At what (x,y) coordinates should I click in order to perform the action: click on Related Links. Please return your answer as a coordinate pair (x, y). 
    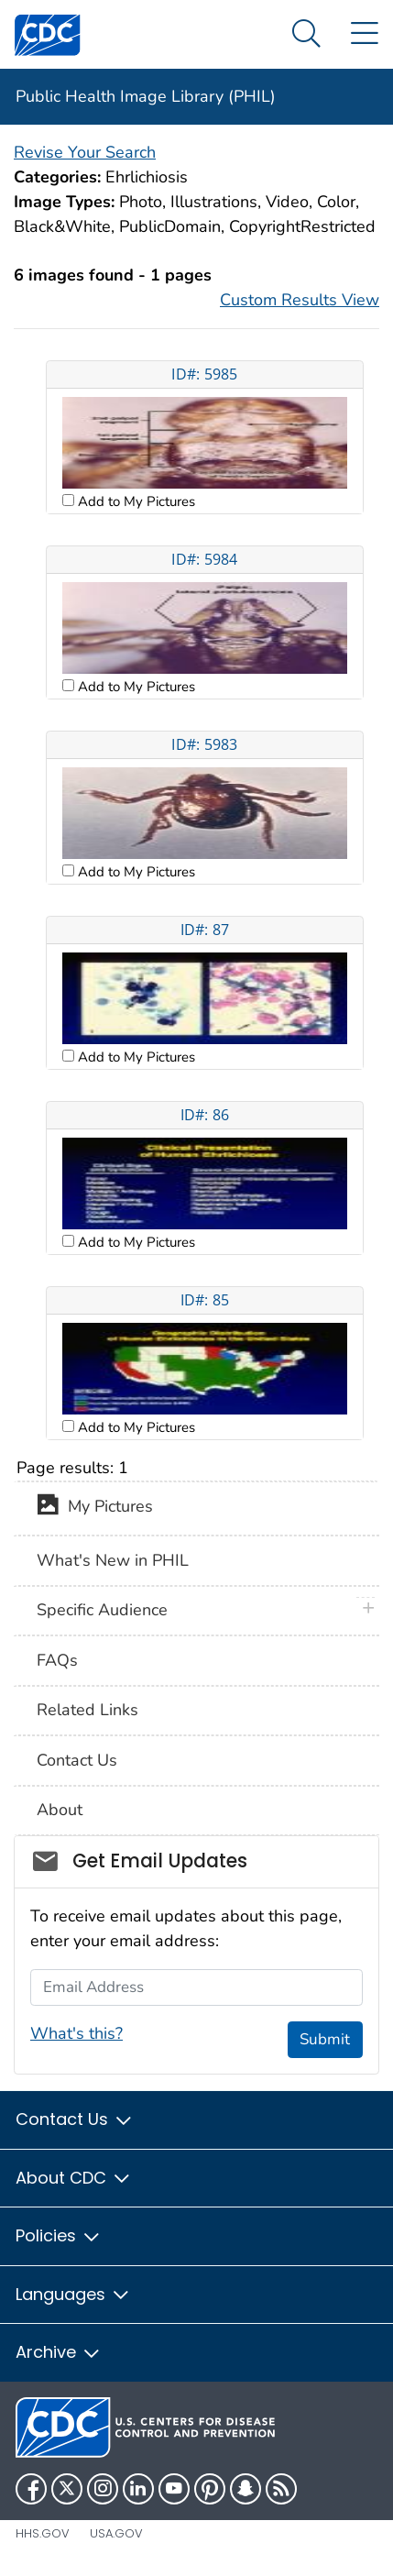
    Looking at the image, I should click on (87, 1710).